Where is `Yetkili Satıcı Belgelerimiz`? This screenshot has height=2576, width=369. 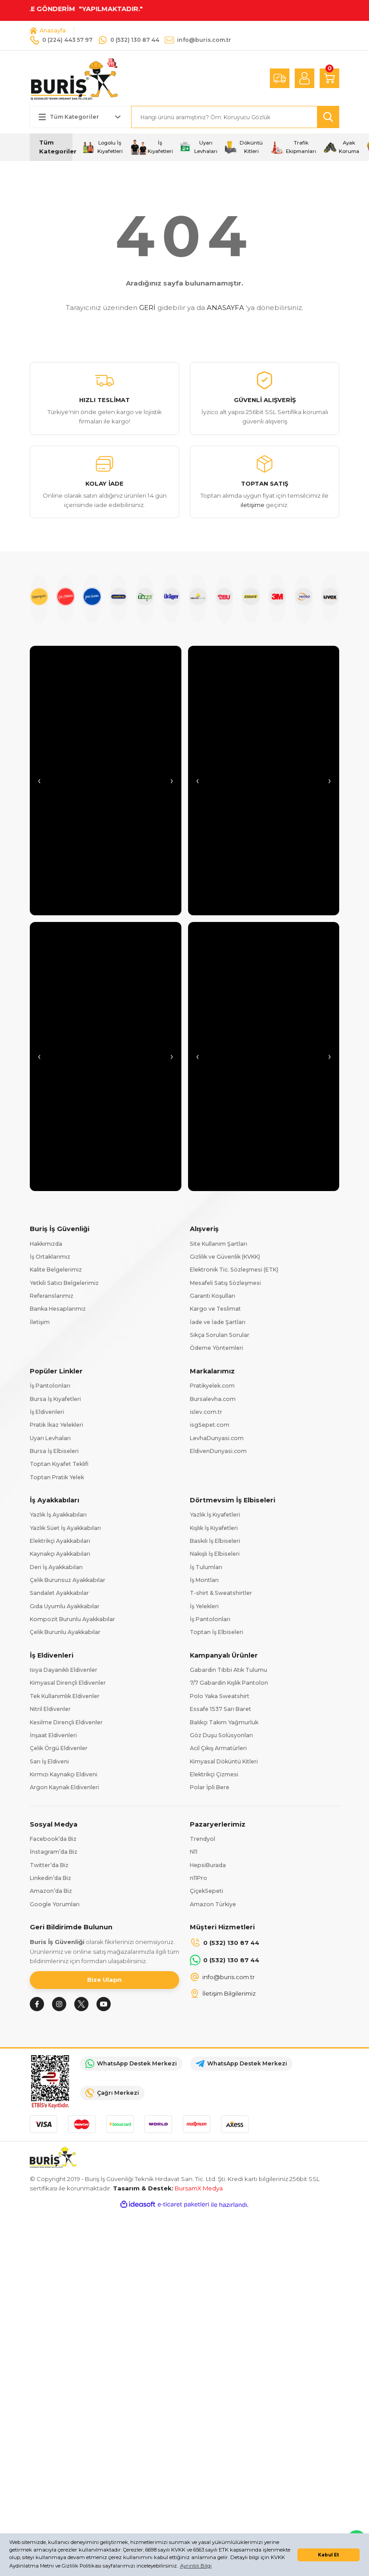 Yetkili Satıcı Belgelerimiz is located at coordinates (64, 1283).